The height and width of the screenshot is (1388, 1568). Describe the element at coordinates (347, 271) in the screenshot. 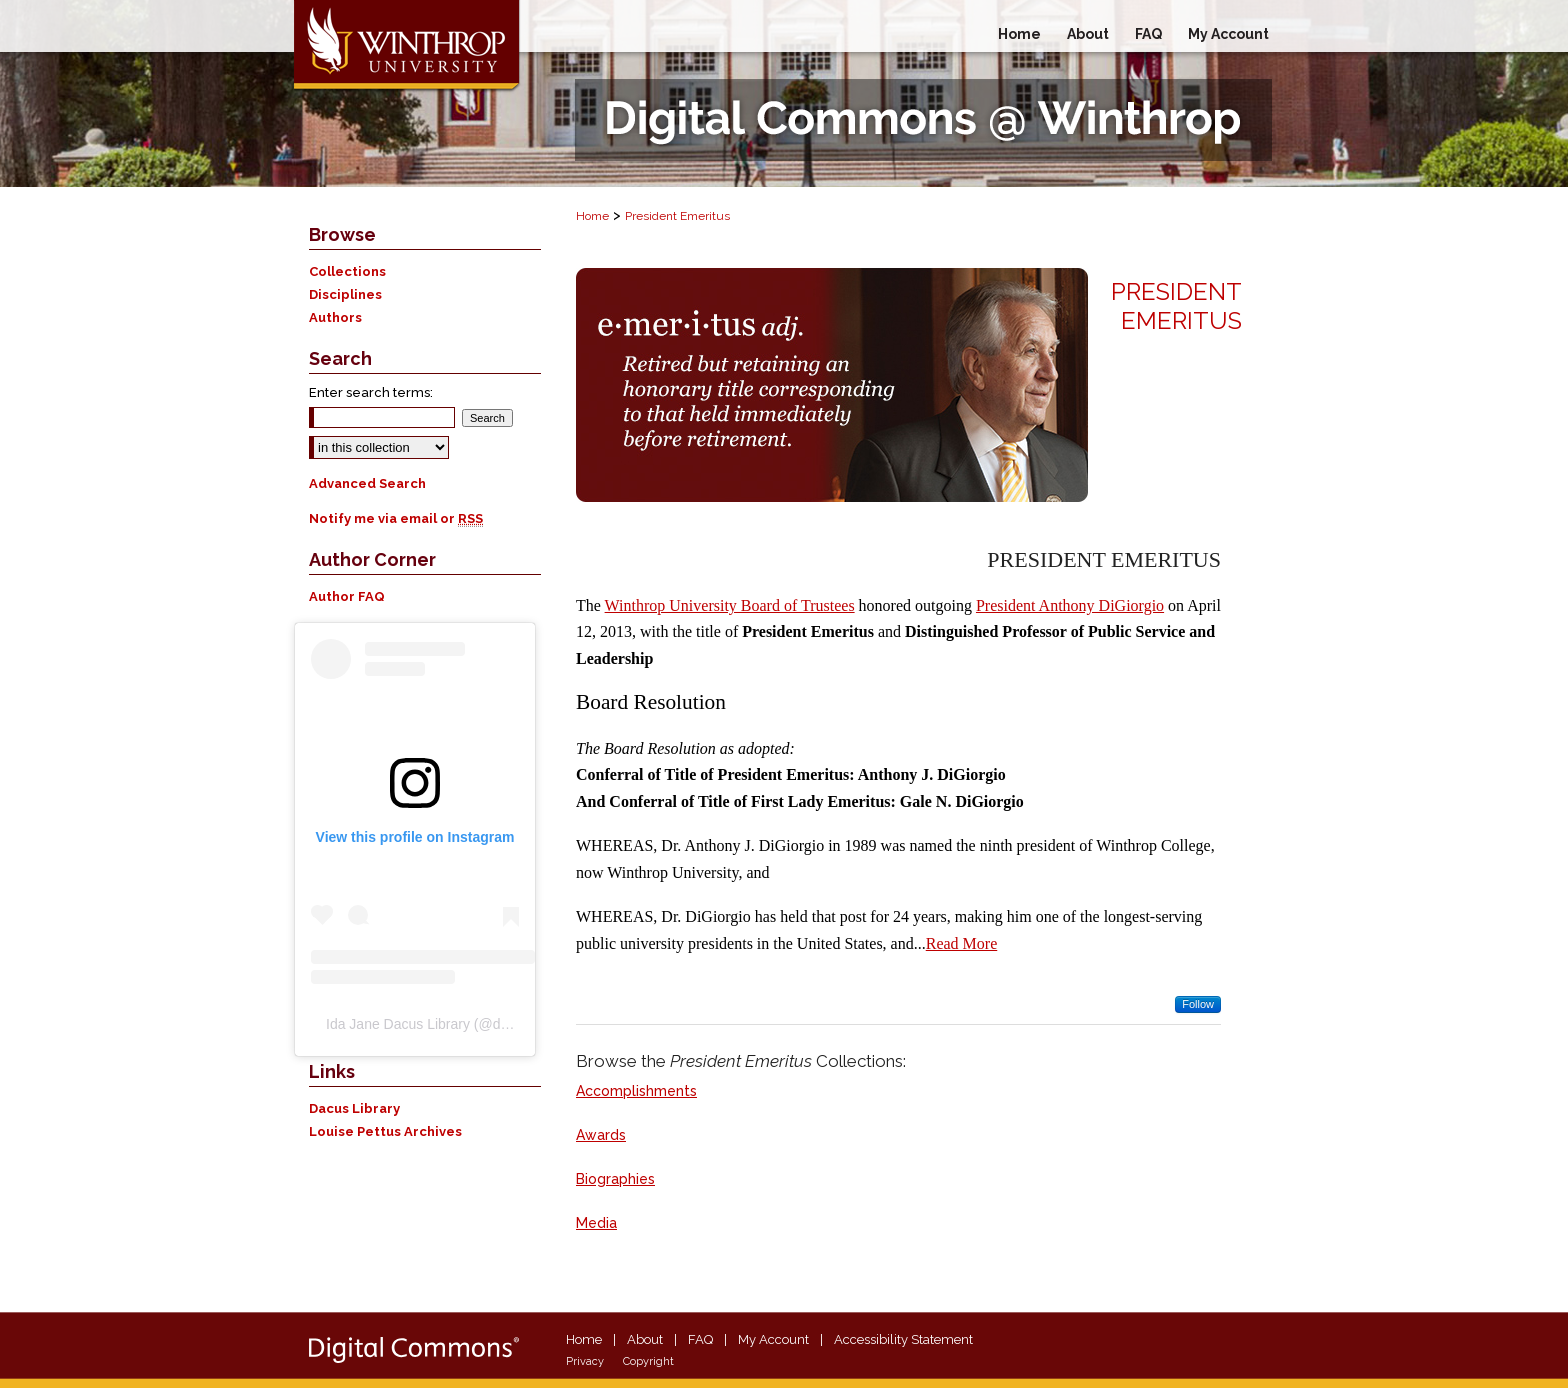

I see `Collections` at that location.